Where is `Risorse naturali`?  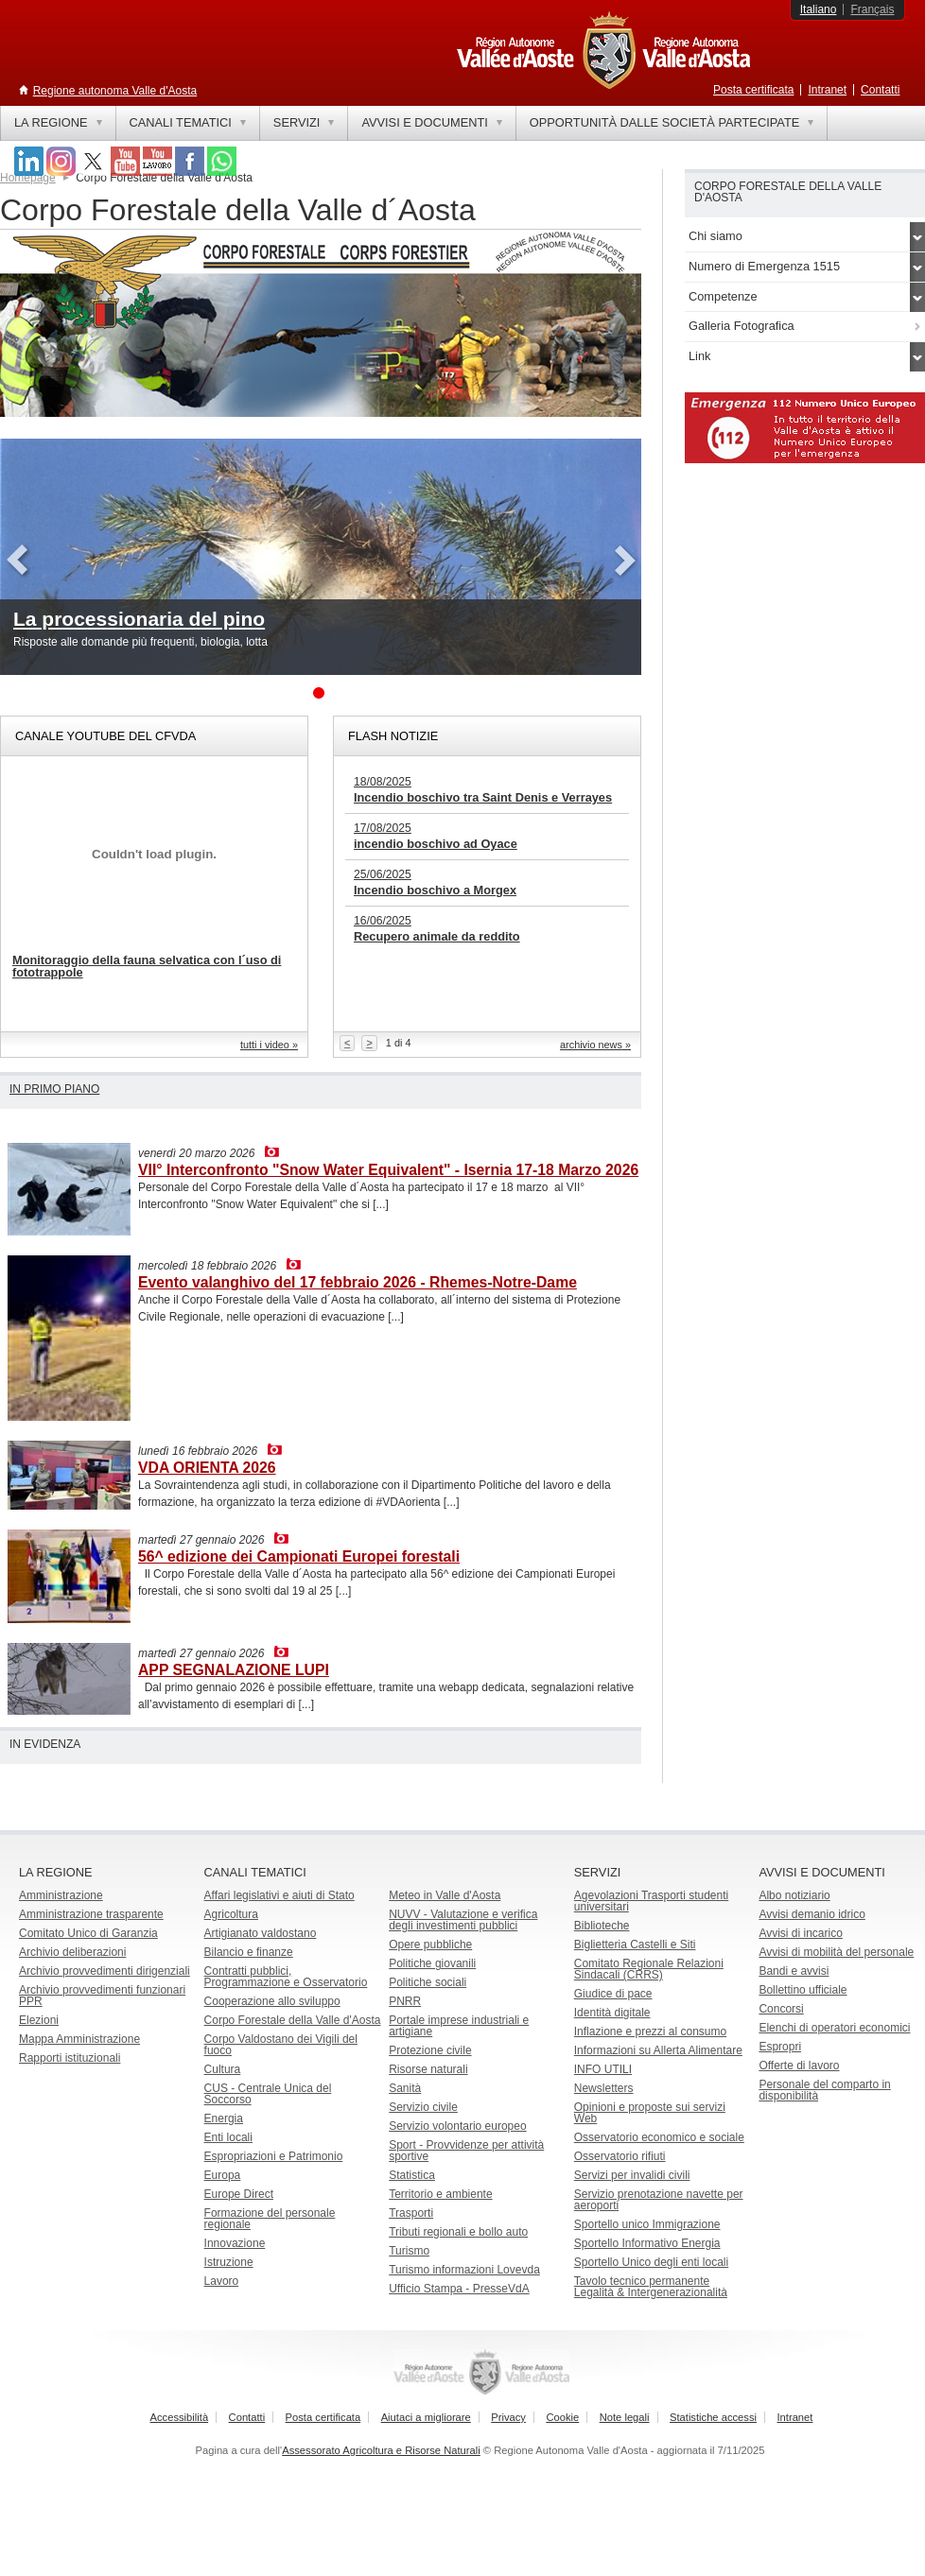 Risorse naturali is located at coordinates (428, 2069).